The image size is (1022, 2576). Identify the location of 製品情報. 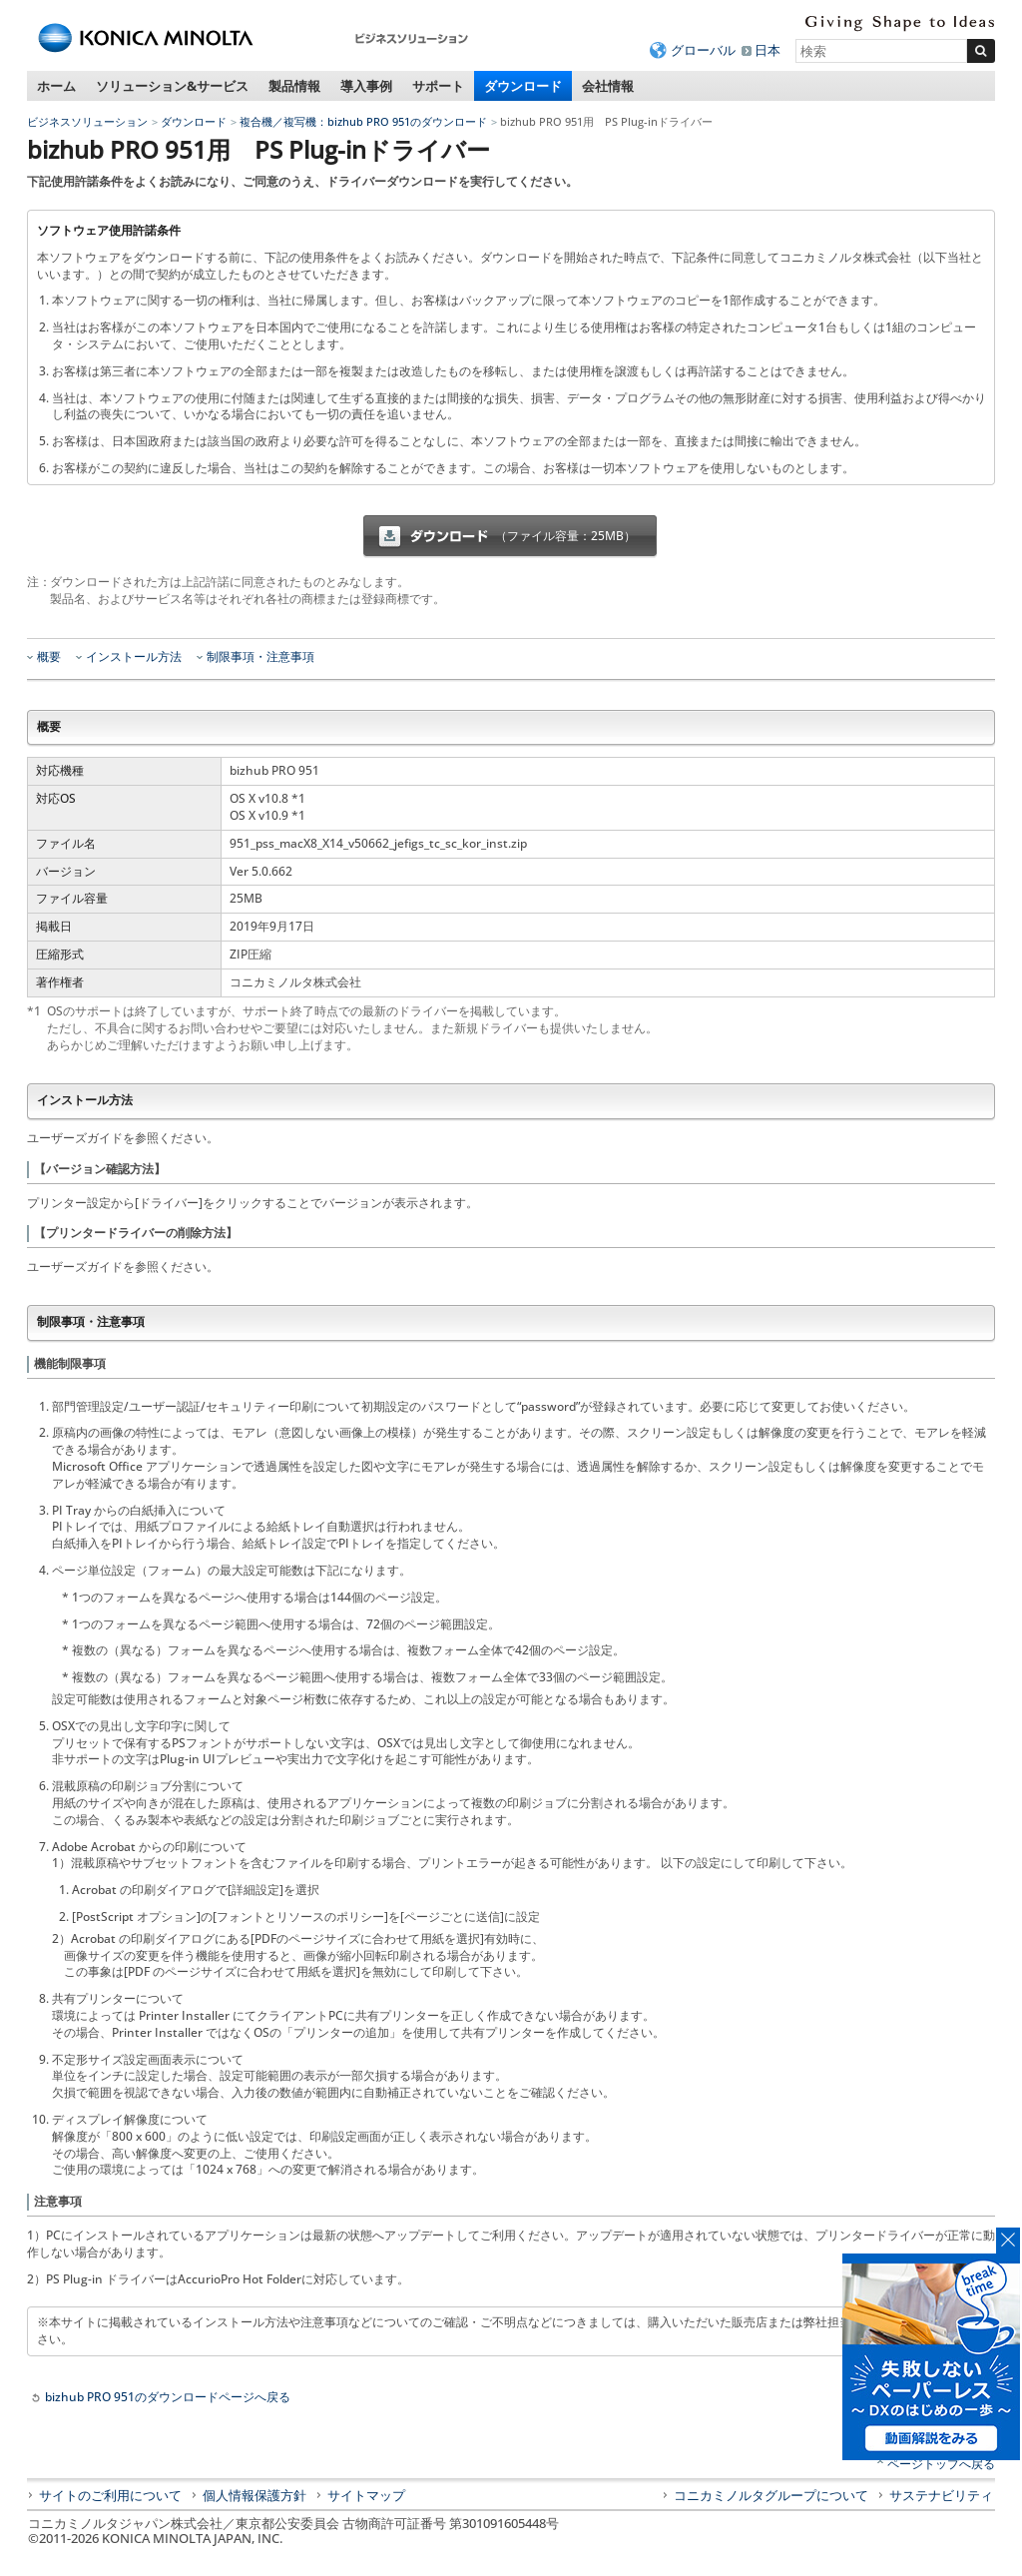
(294, 86).